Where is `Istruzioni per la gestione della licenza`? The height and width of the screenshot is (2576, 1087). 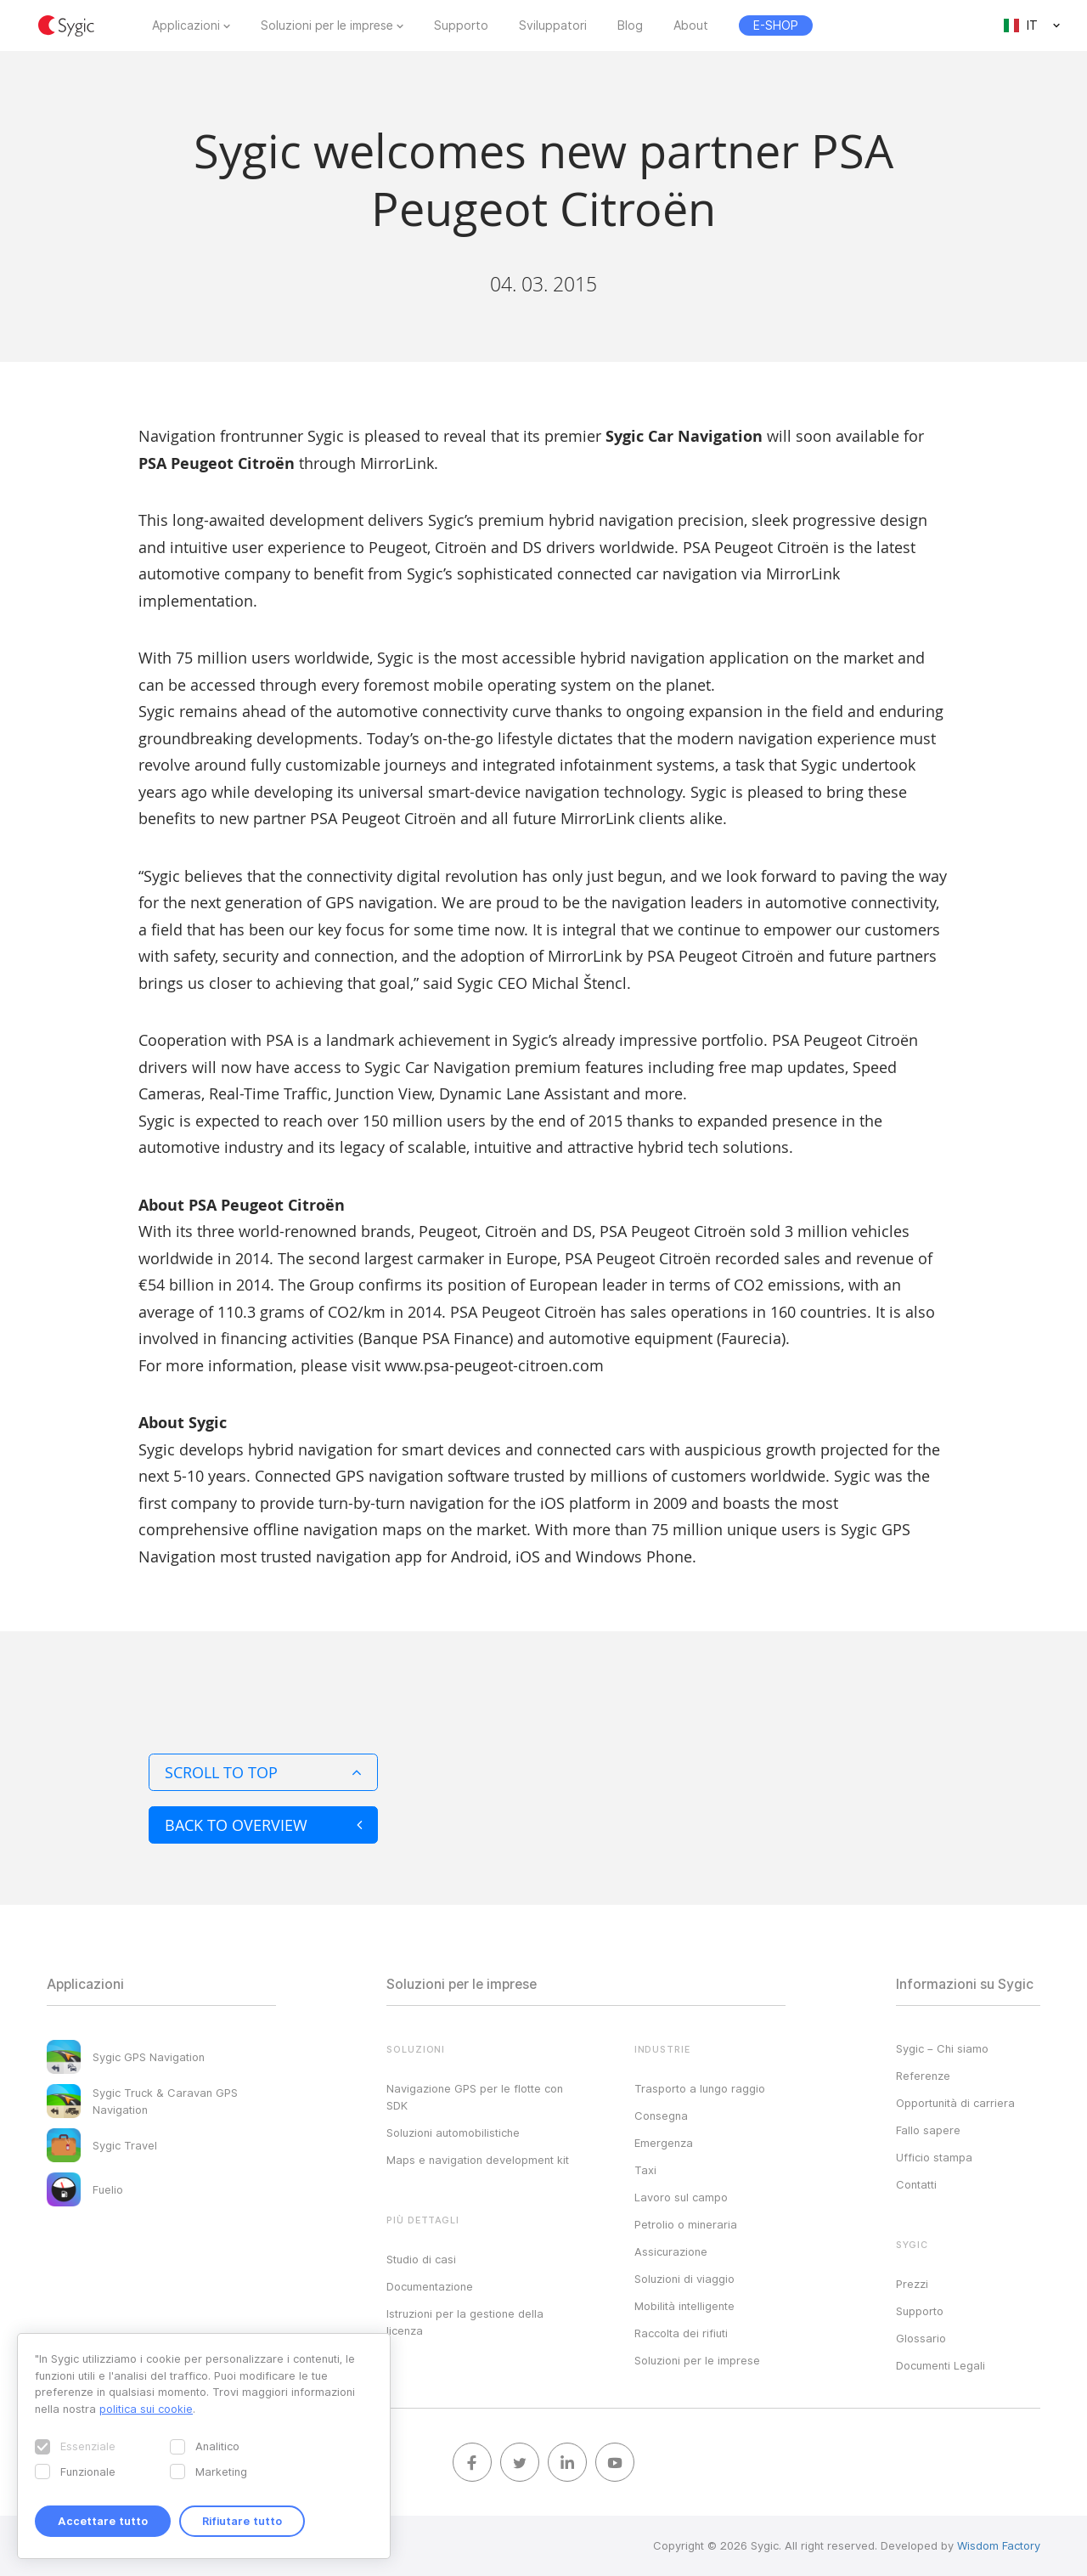
Istruzioni per la gestione della licenza is located at coordinates (465, 2322).